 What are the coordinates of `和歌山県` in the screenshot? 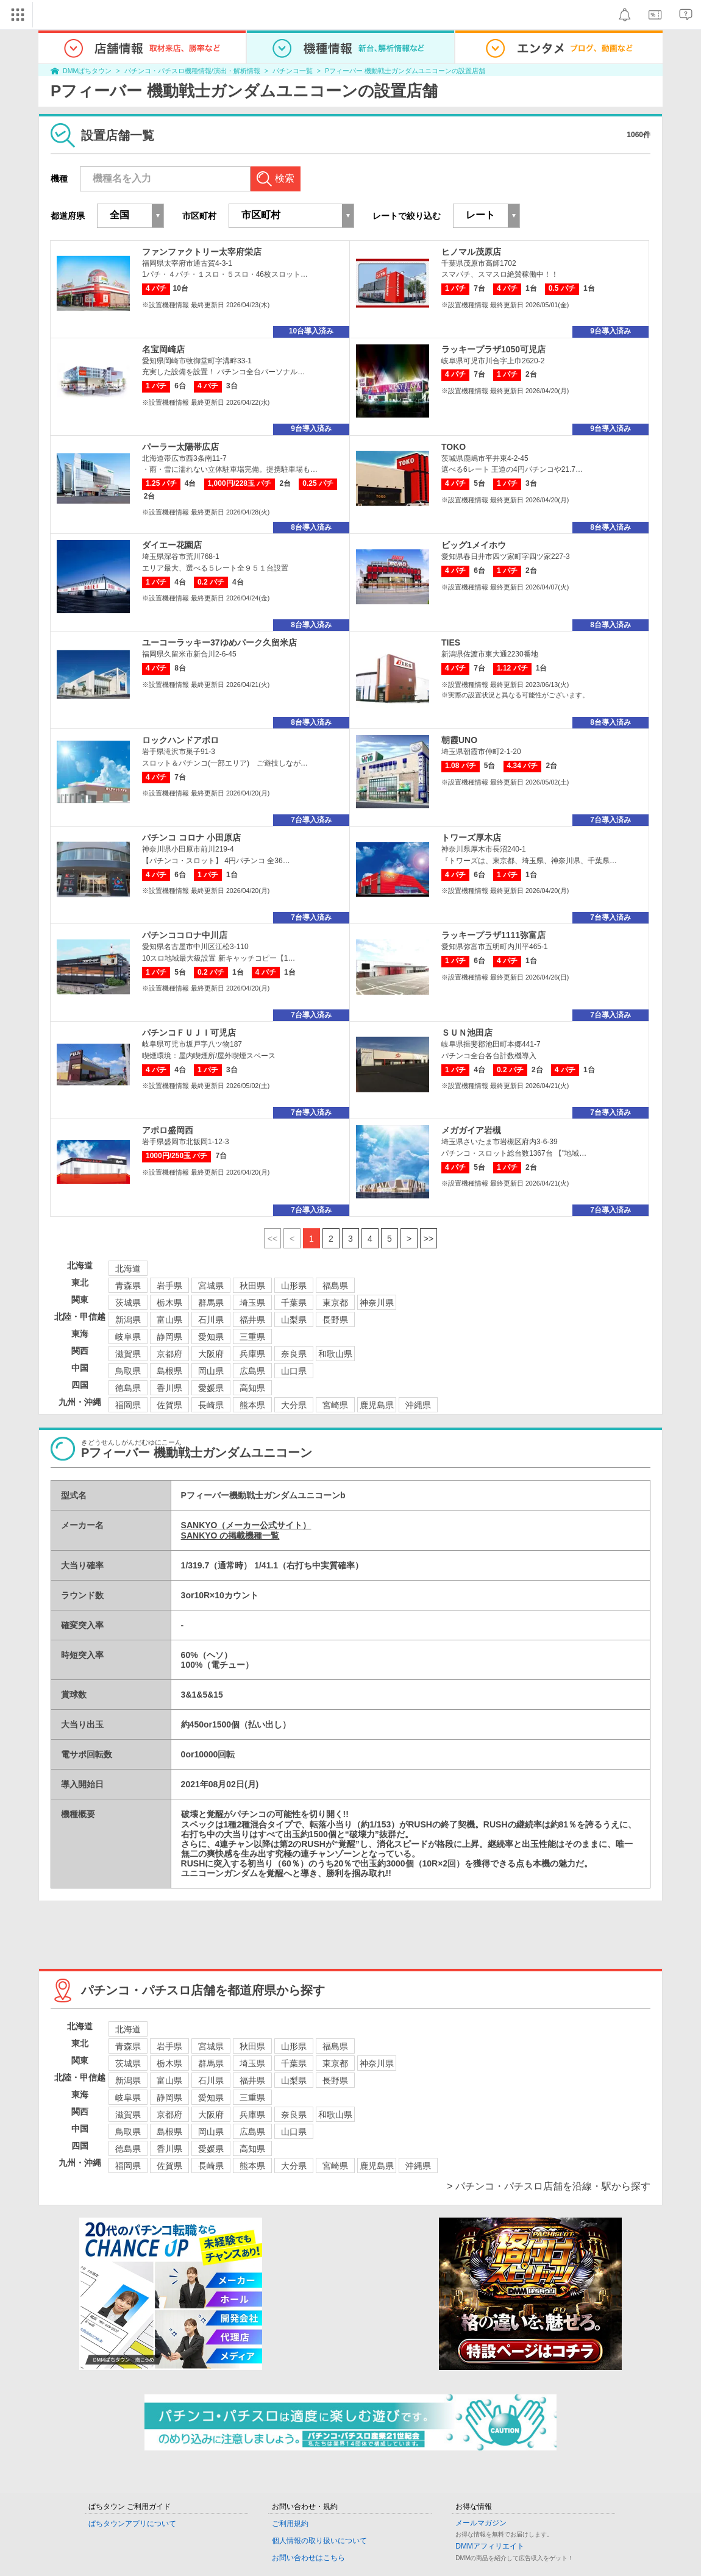 It's located at (335, 1354).